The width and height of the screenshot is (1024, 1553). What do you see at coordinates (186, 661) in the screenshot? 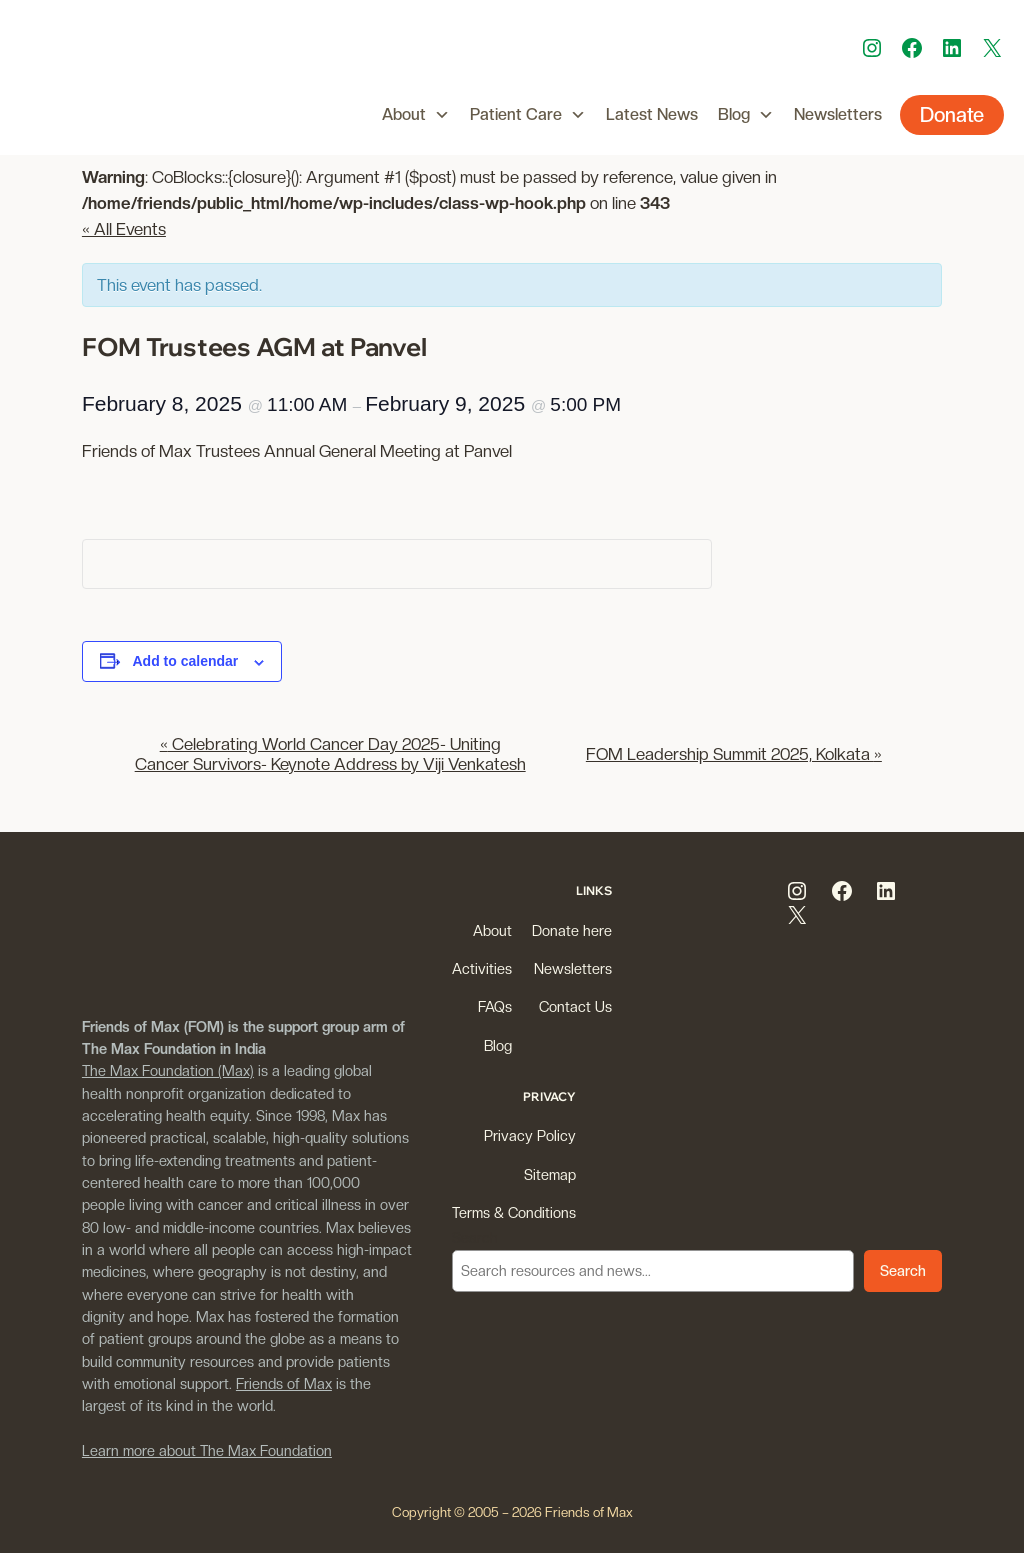
I see `Add to calendar [View links to add events to your calendar]` at bounding box center [186, 661].